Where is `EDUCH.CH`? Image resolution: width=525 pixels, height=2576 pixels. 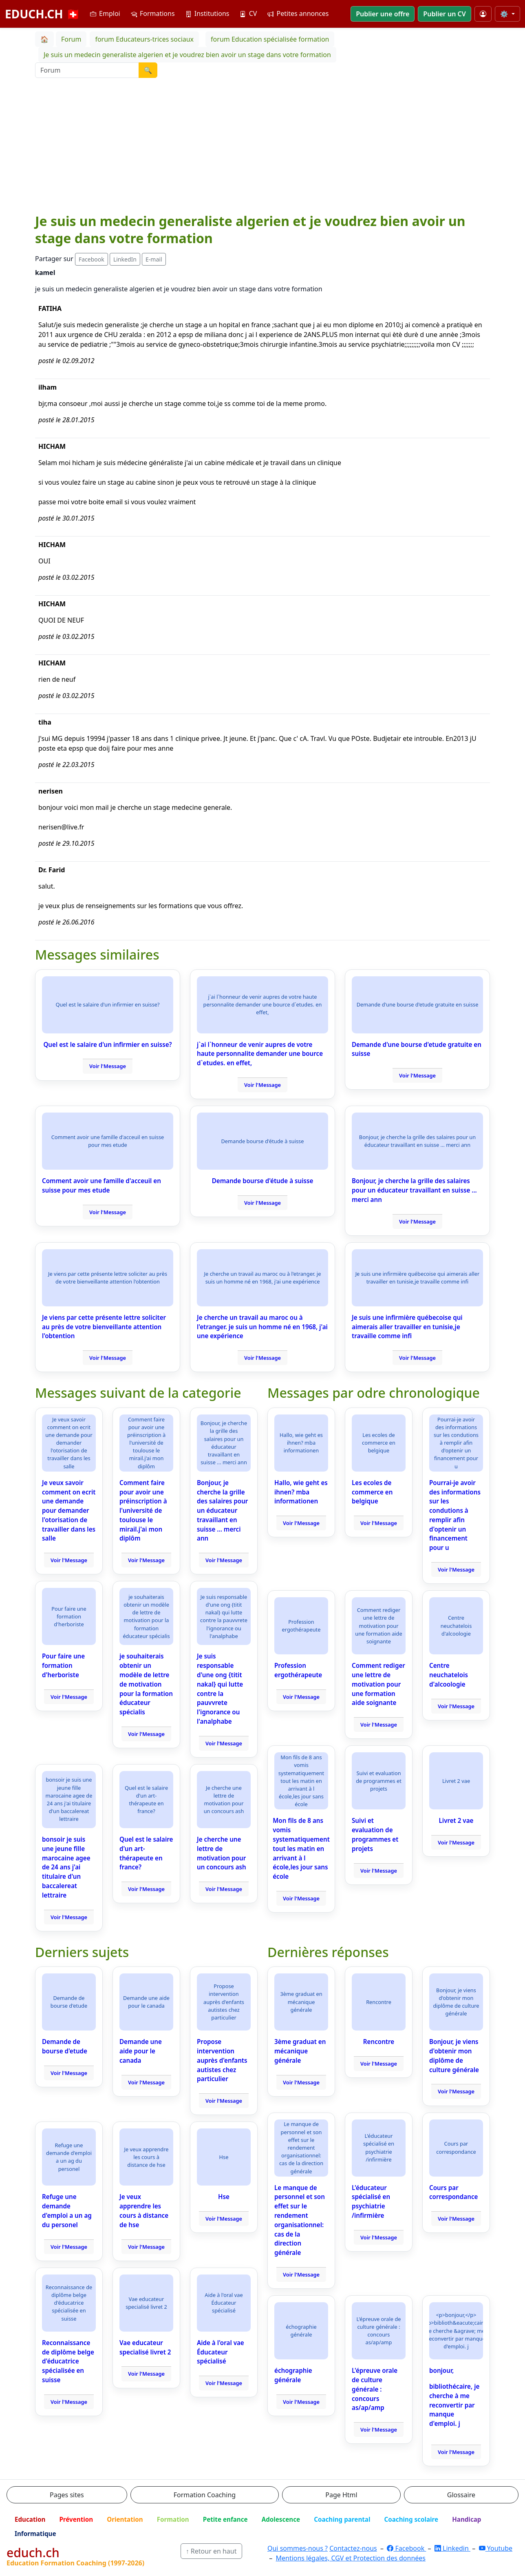
EDUCH.CH is located at coordinates (42, 14).